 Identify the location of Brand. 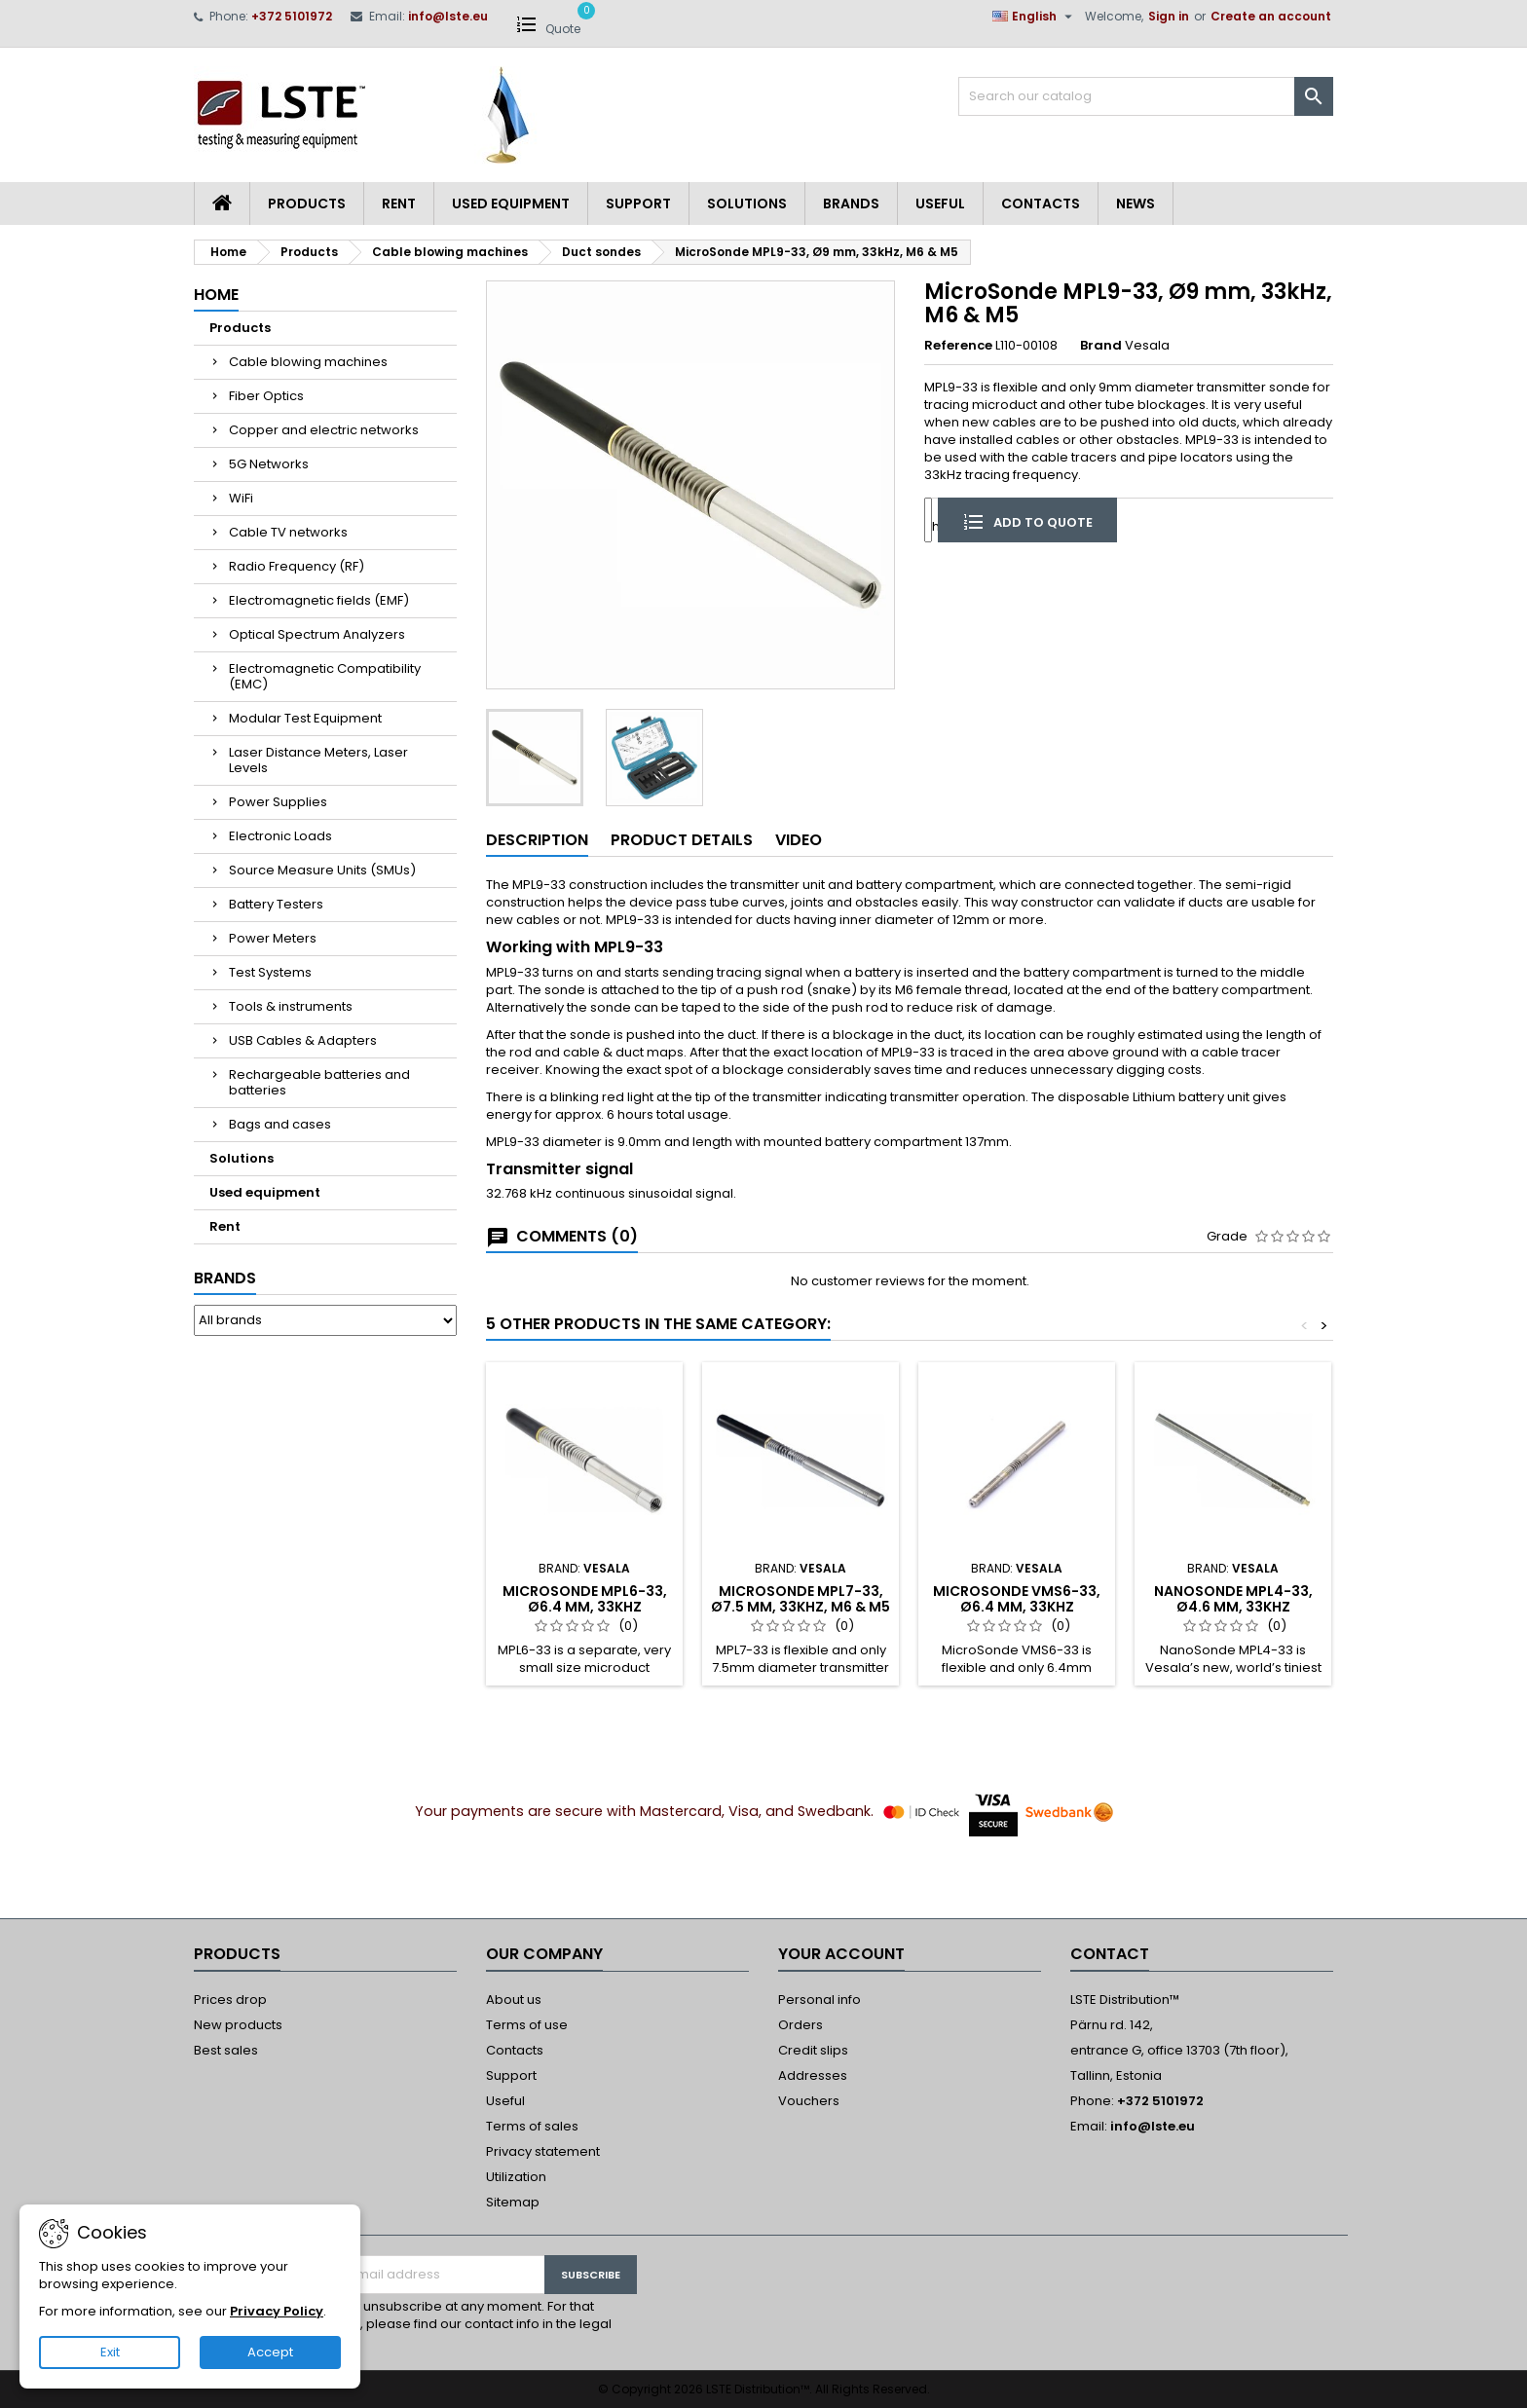
(1101, 345).